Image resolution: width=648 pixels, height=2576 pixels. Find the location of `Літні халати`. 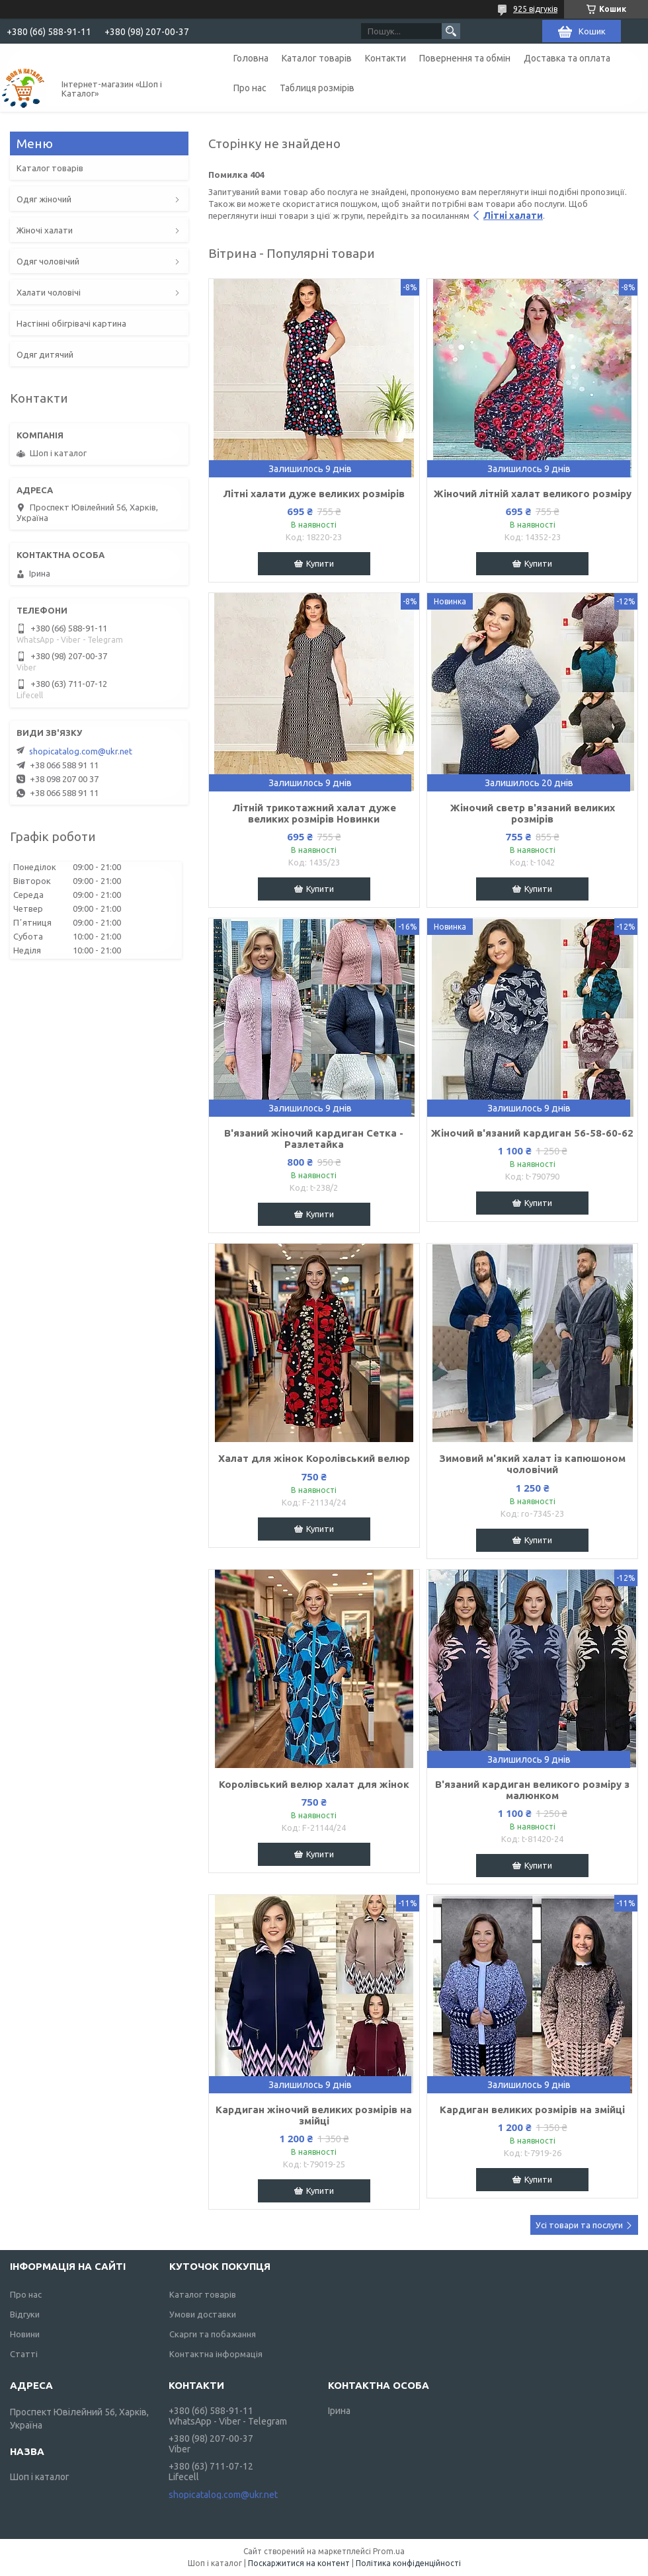

Літні халати is located at coordinates (513, 215).